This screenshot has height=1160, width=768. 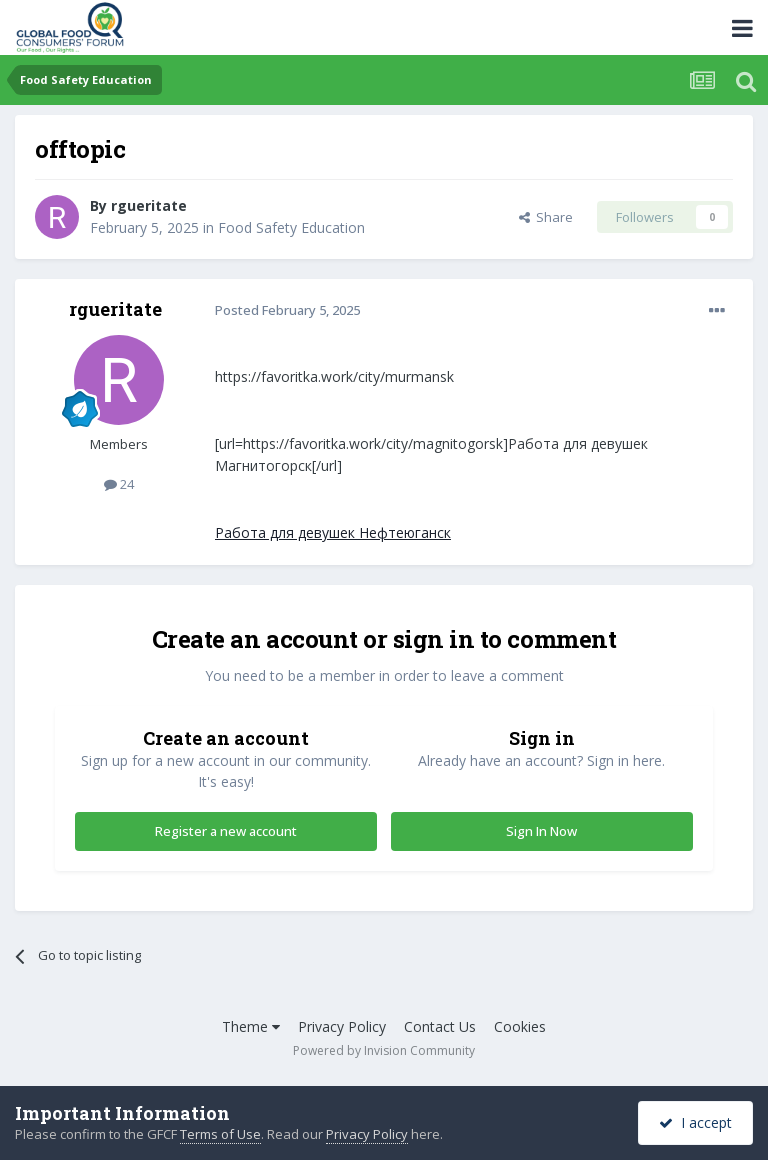 What do you see at coordinates (251, 1026) in the screenshot?
I see `Theme` at bounding box center [251, 1026].